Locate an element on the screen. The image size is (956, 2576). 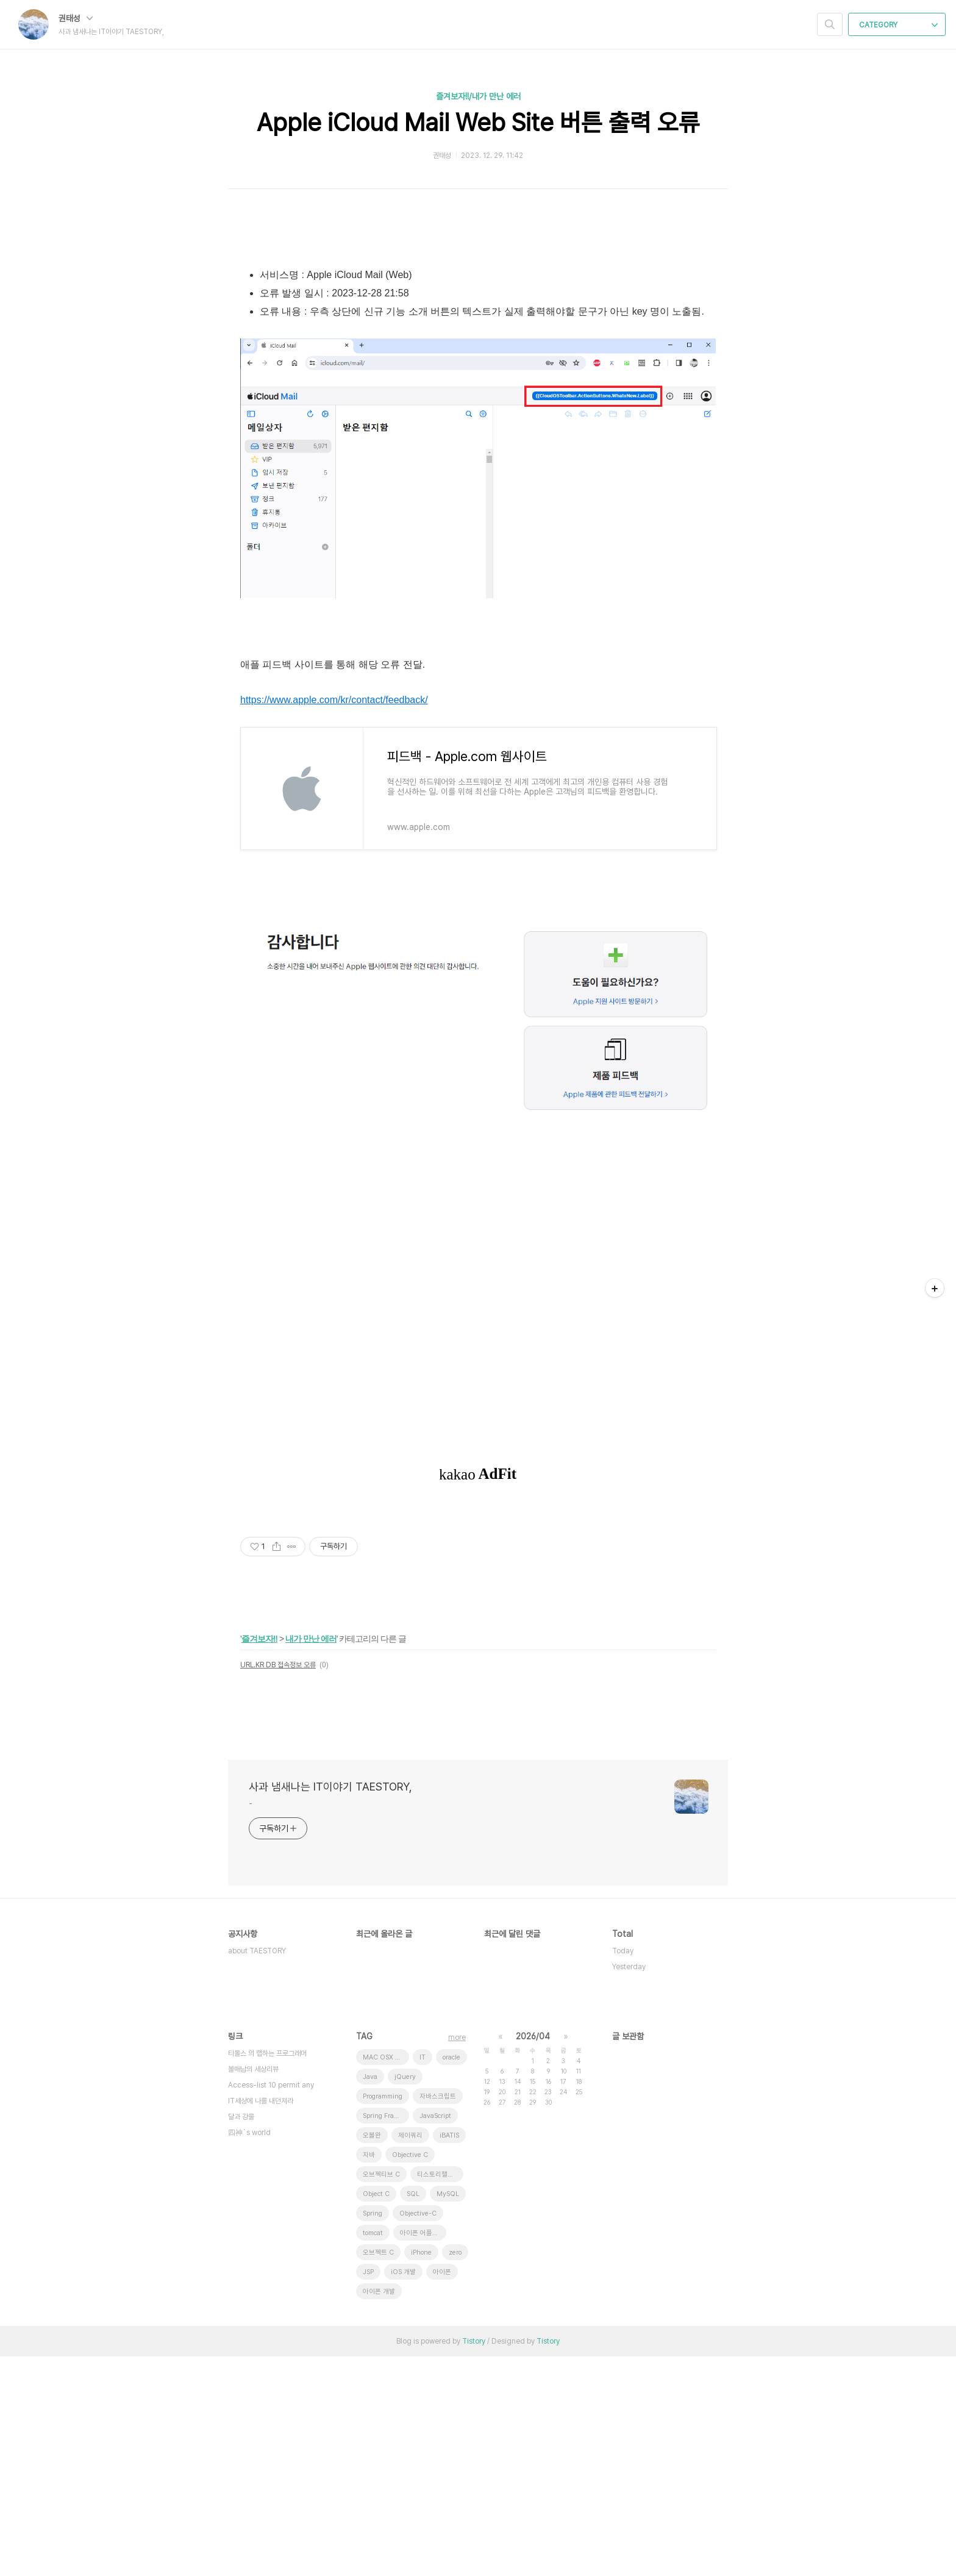
볼매남의 세상리뷰 is located at coordinates (253, 2288).